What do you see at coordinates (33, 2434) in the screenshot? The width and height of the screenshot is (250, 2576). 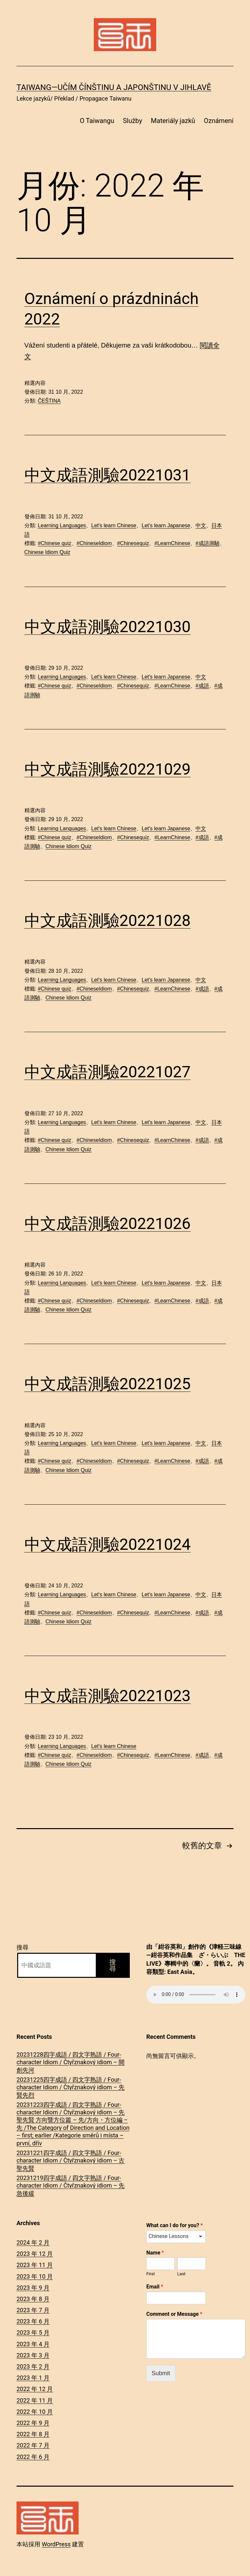 I see `2022 年 8 月` at bounding box center [33, 2434].